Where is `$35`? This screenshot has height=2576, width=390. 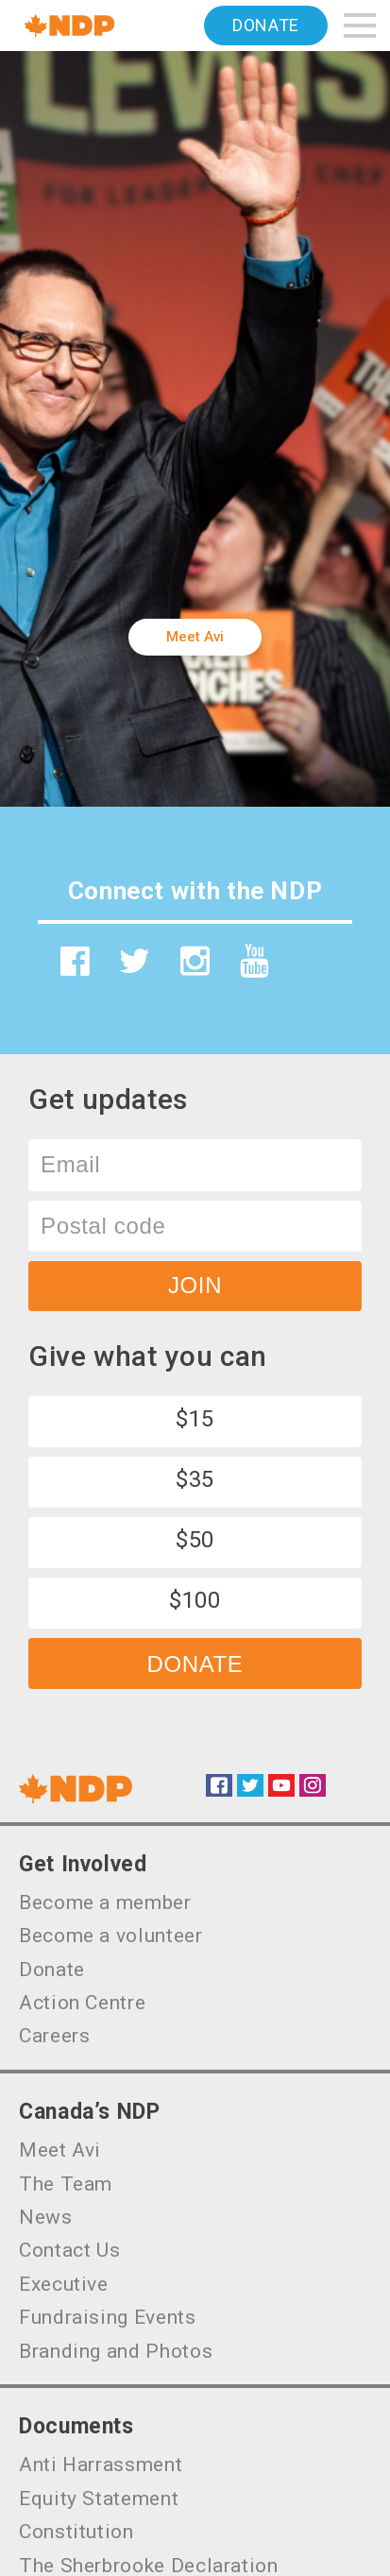
$35 is located at coordinates (195, 1479).